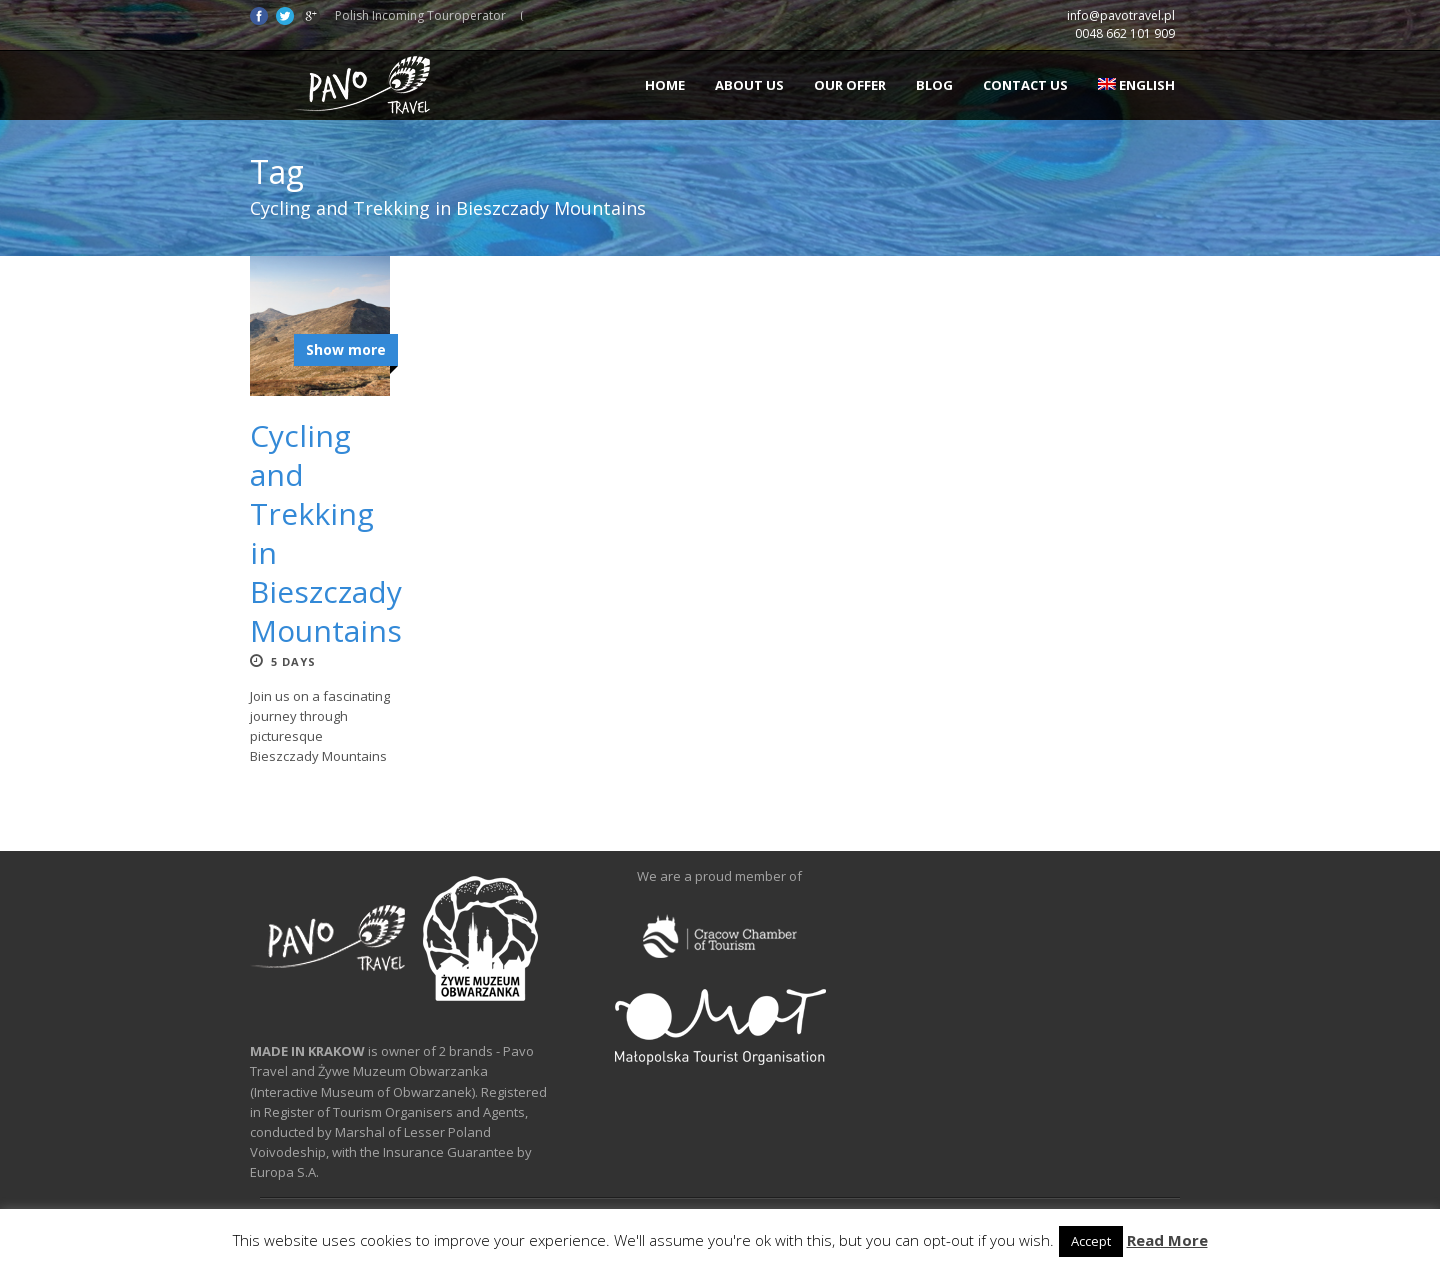 The image size is (1440, 1269). What do you see at coordinates (1136, 85) in the screenshot?
I see `English` at bounding box center [1136, 85].